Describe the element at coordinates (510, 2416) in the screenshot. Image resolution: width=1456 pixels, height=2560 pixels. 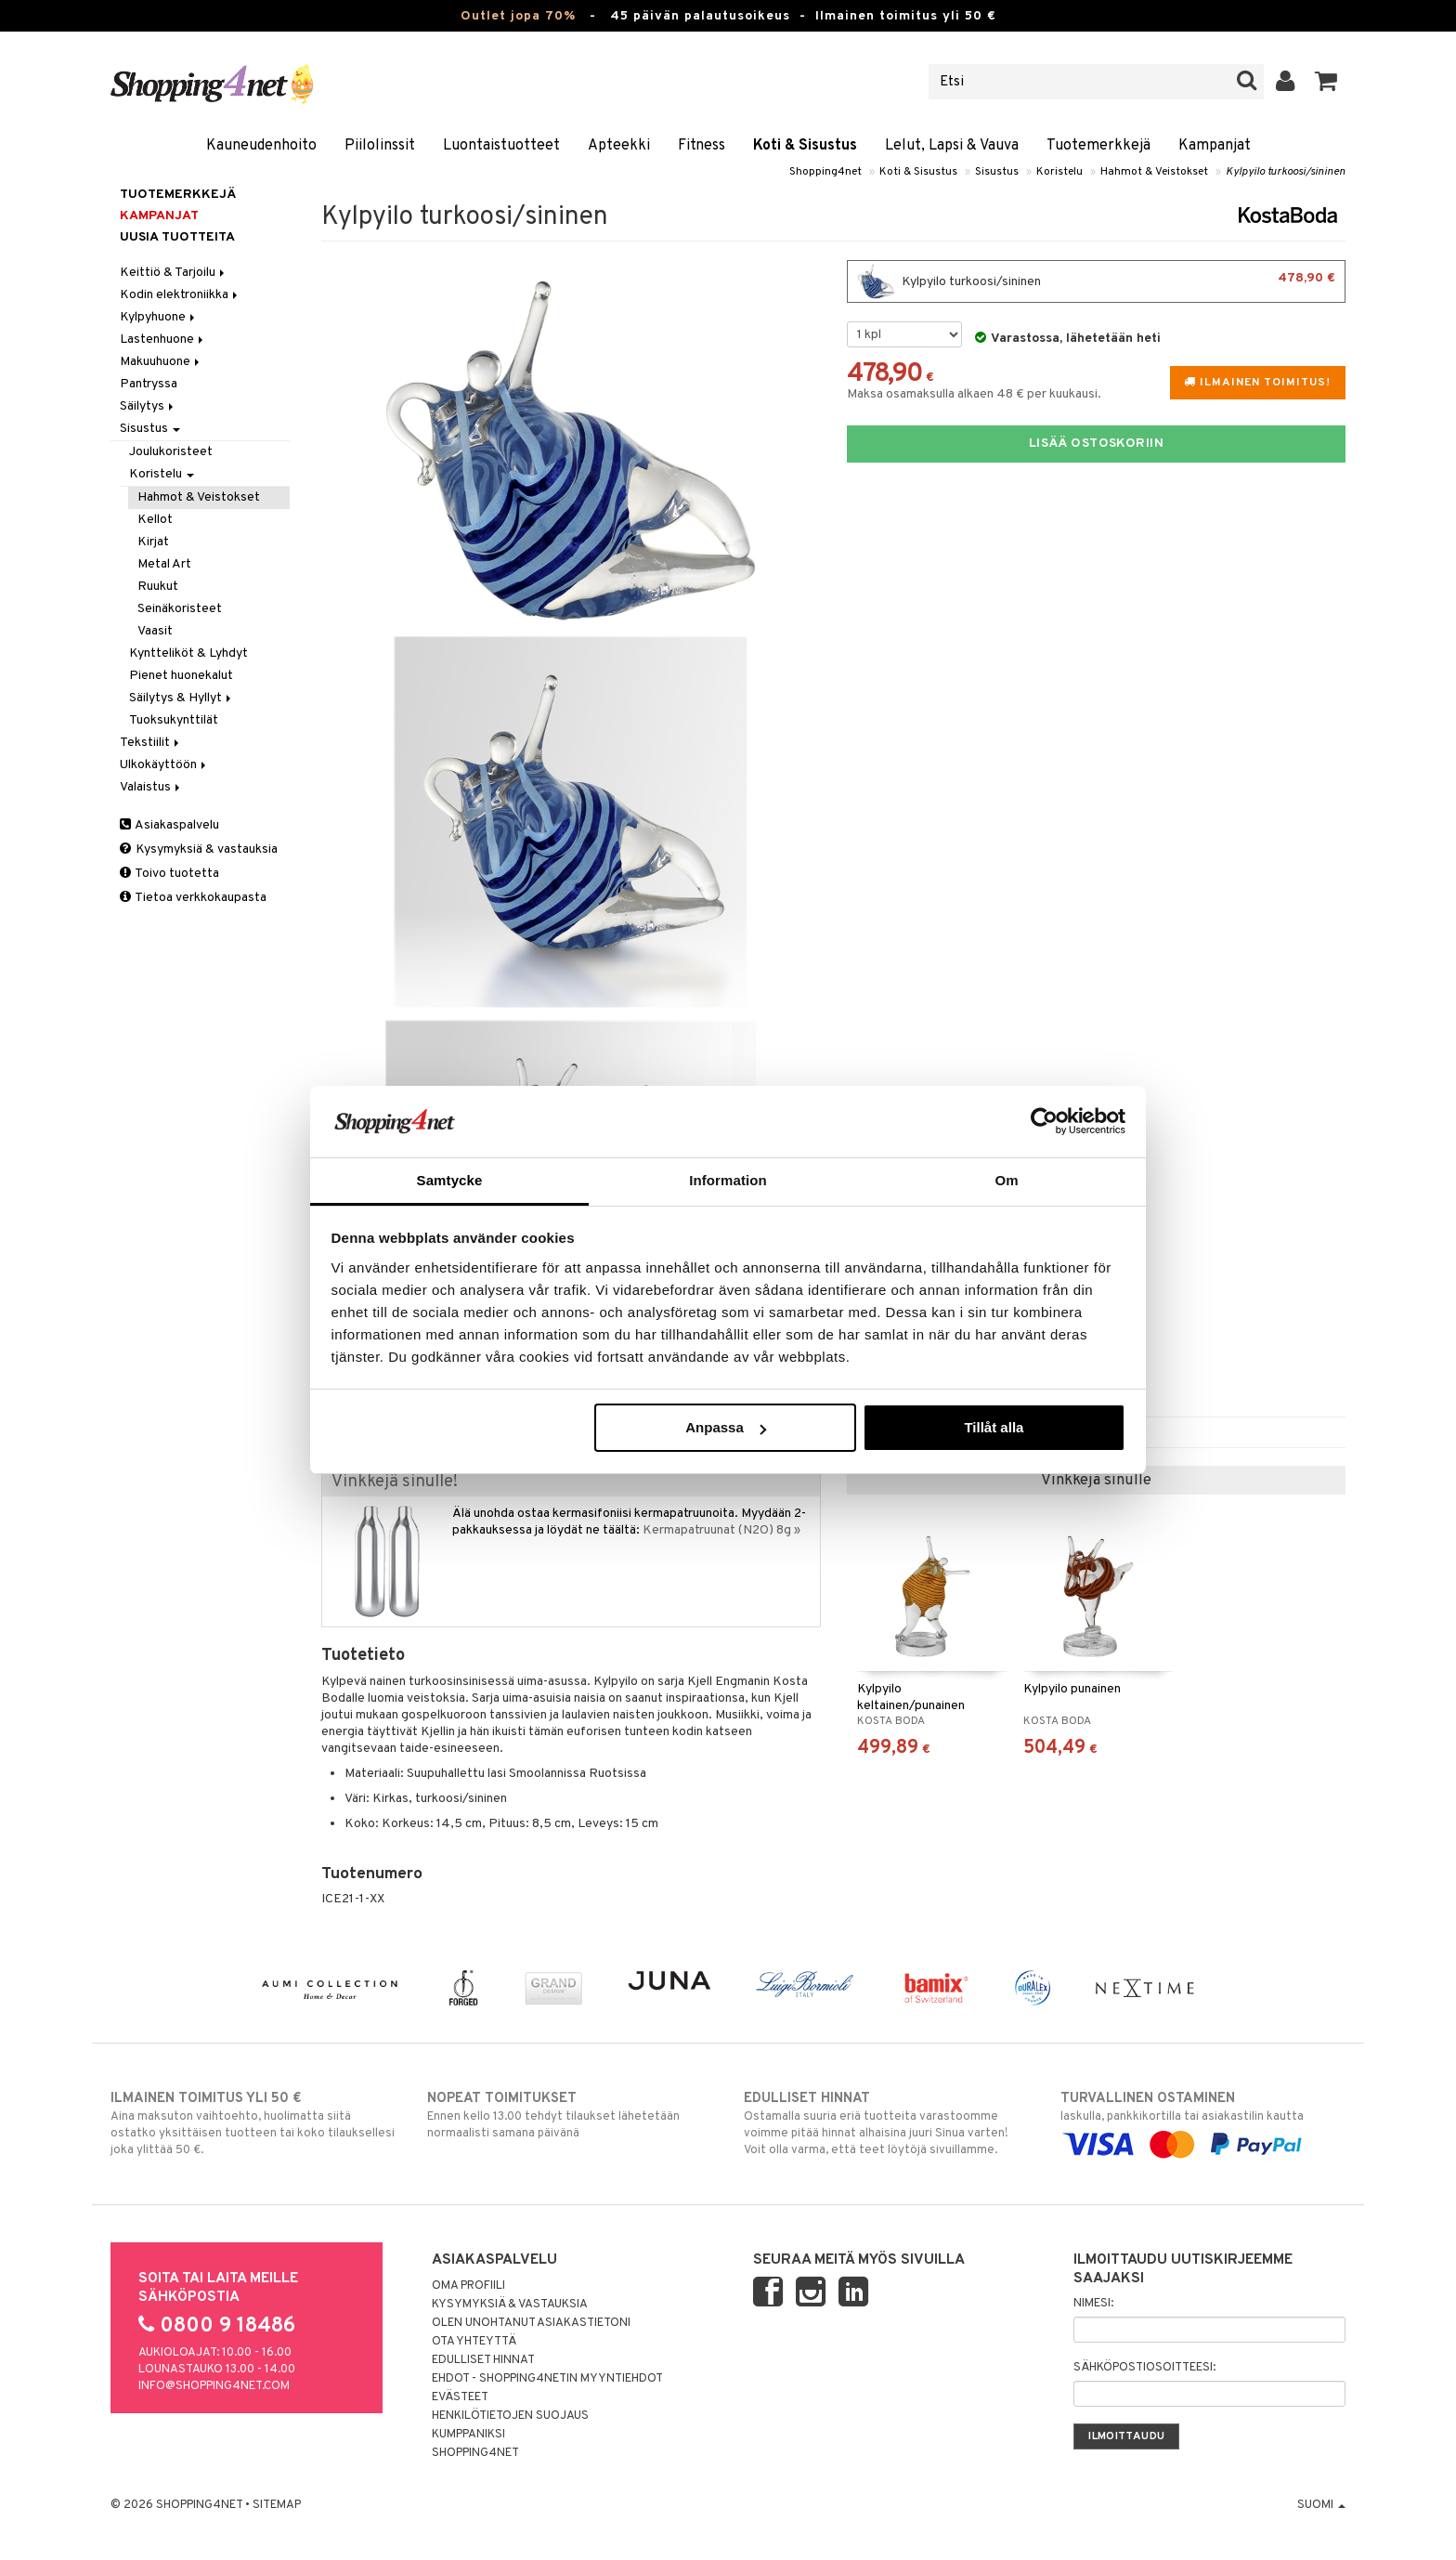
I see `Henkilötietojen suojaus` at that location.